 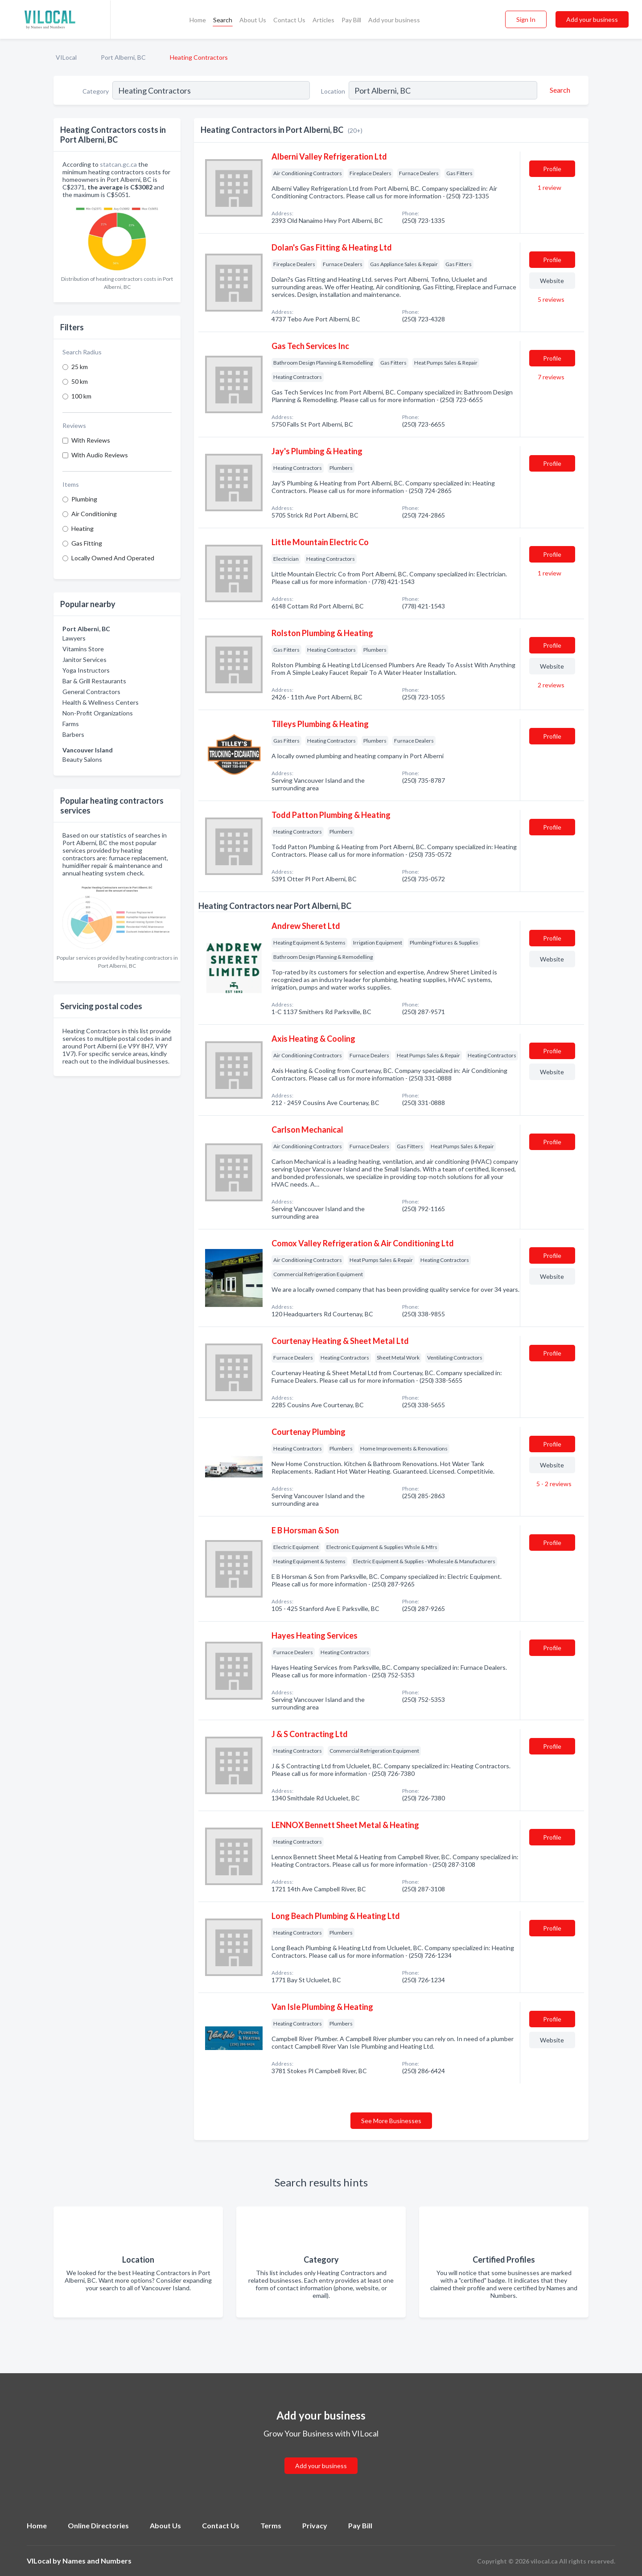 What do you see at coordinates (82, 528) in the screenshot?
I see `Heating` at bounding box center [82, 528].